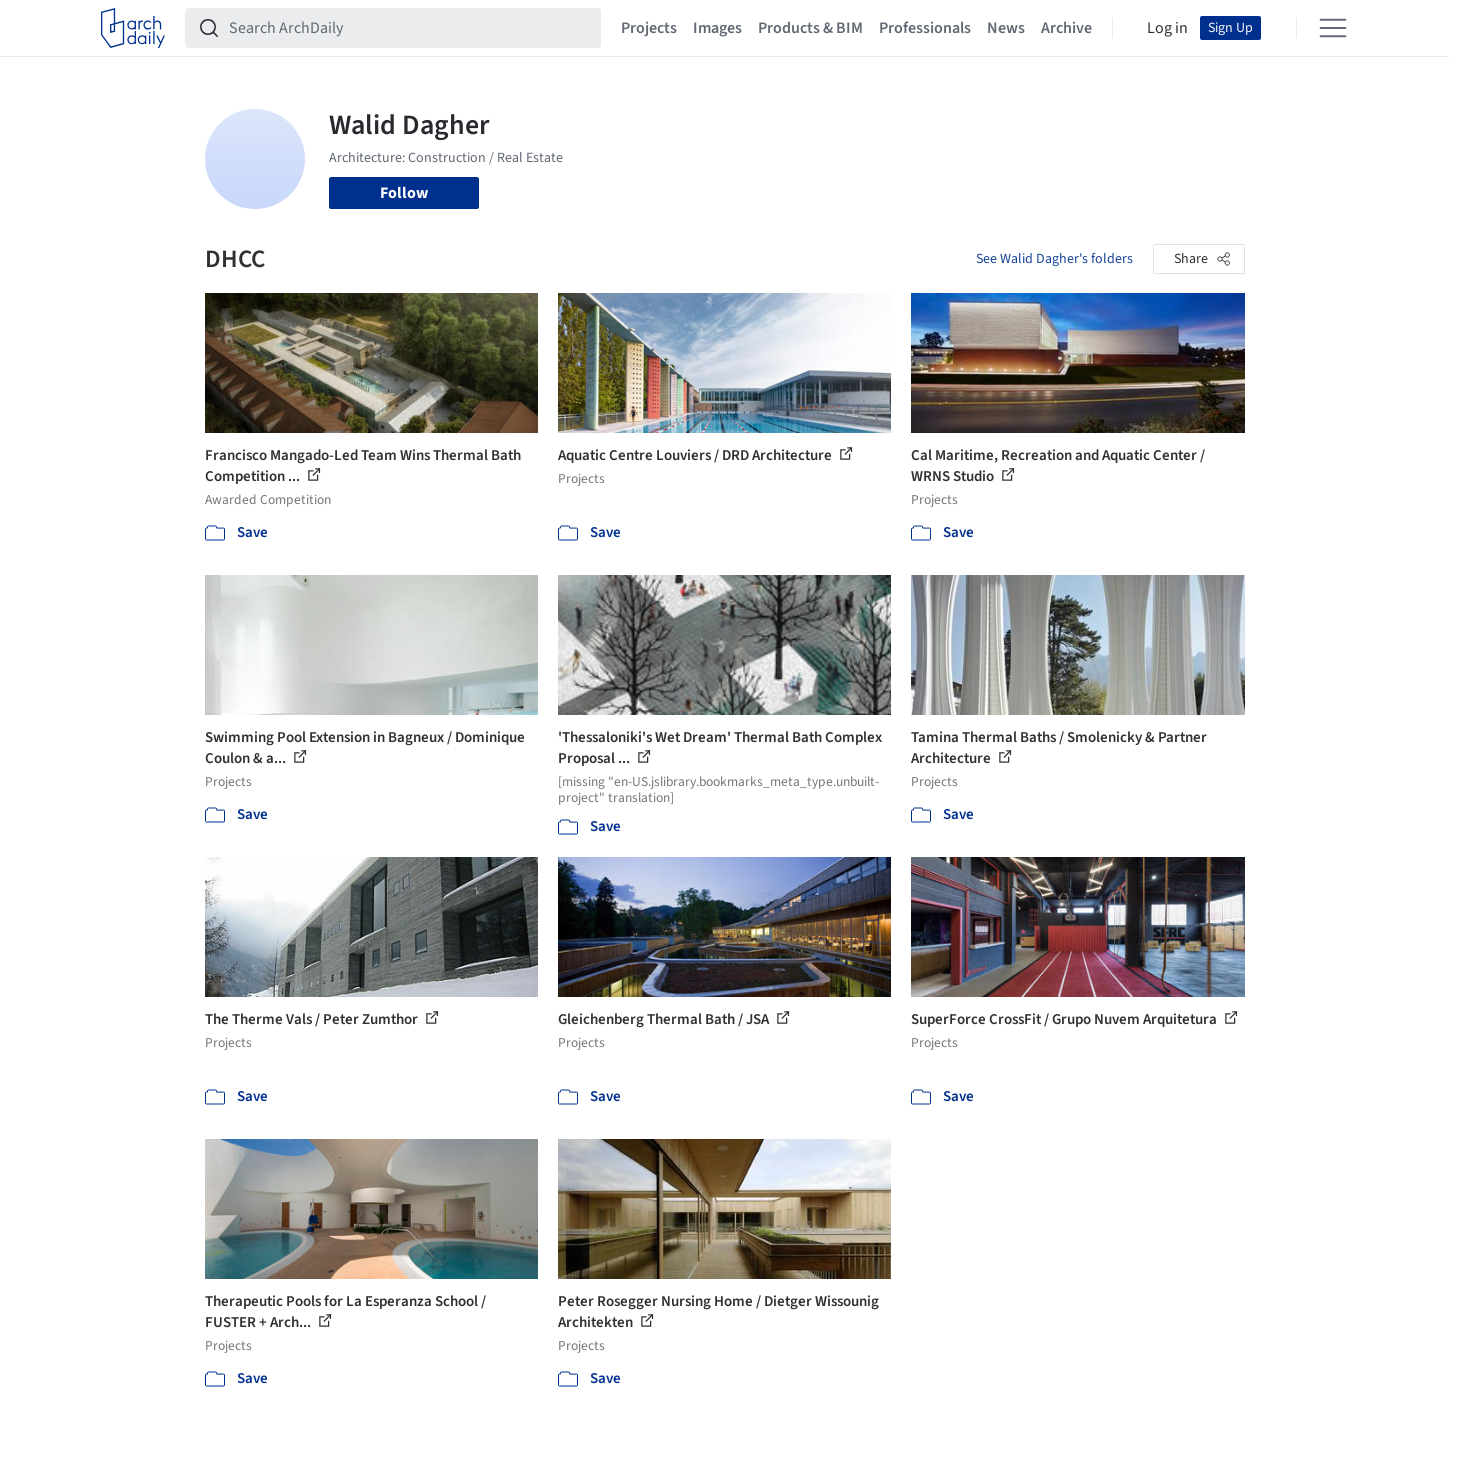 The image size is (1464, 1469). I want to click on Archive, so click(1066, 28).